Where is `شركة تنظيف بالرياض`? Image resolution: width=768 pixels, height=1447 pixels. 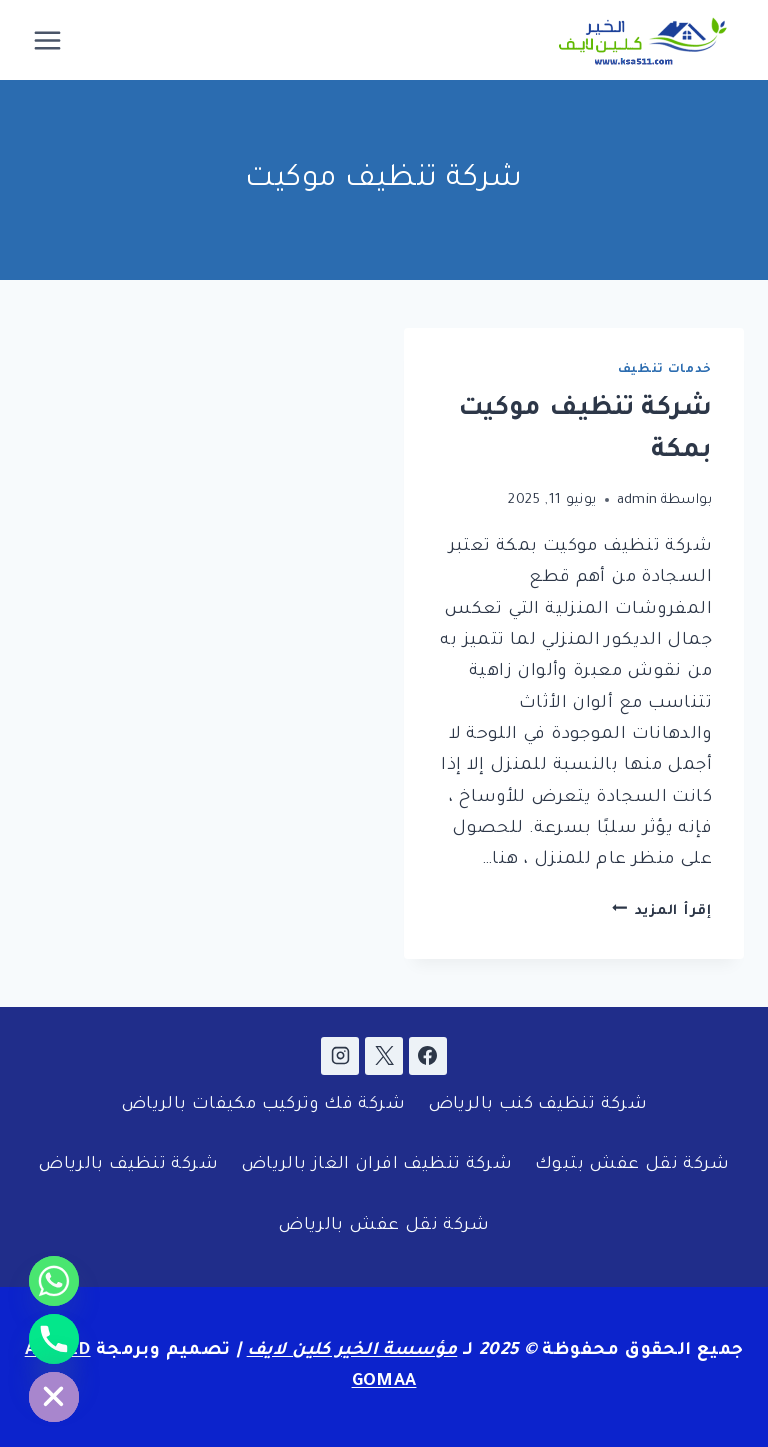
شركة تنظيف بالرياض is located at coordinates (128, 1165).